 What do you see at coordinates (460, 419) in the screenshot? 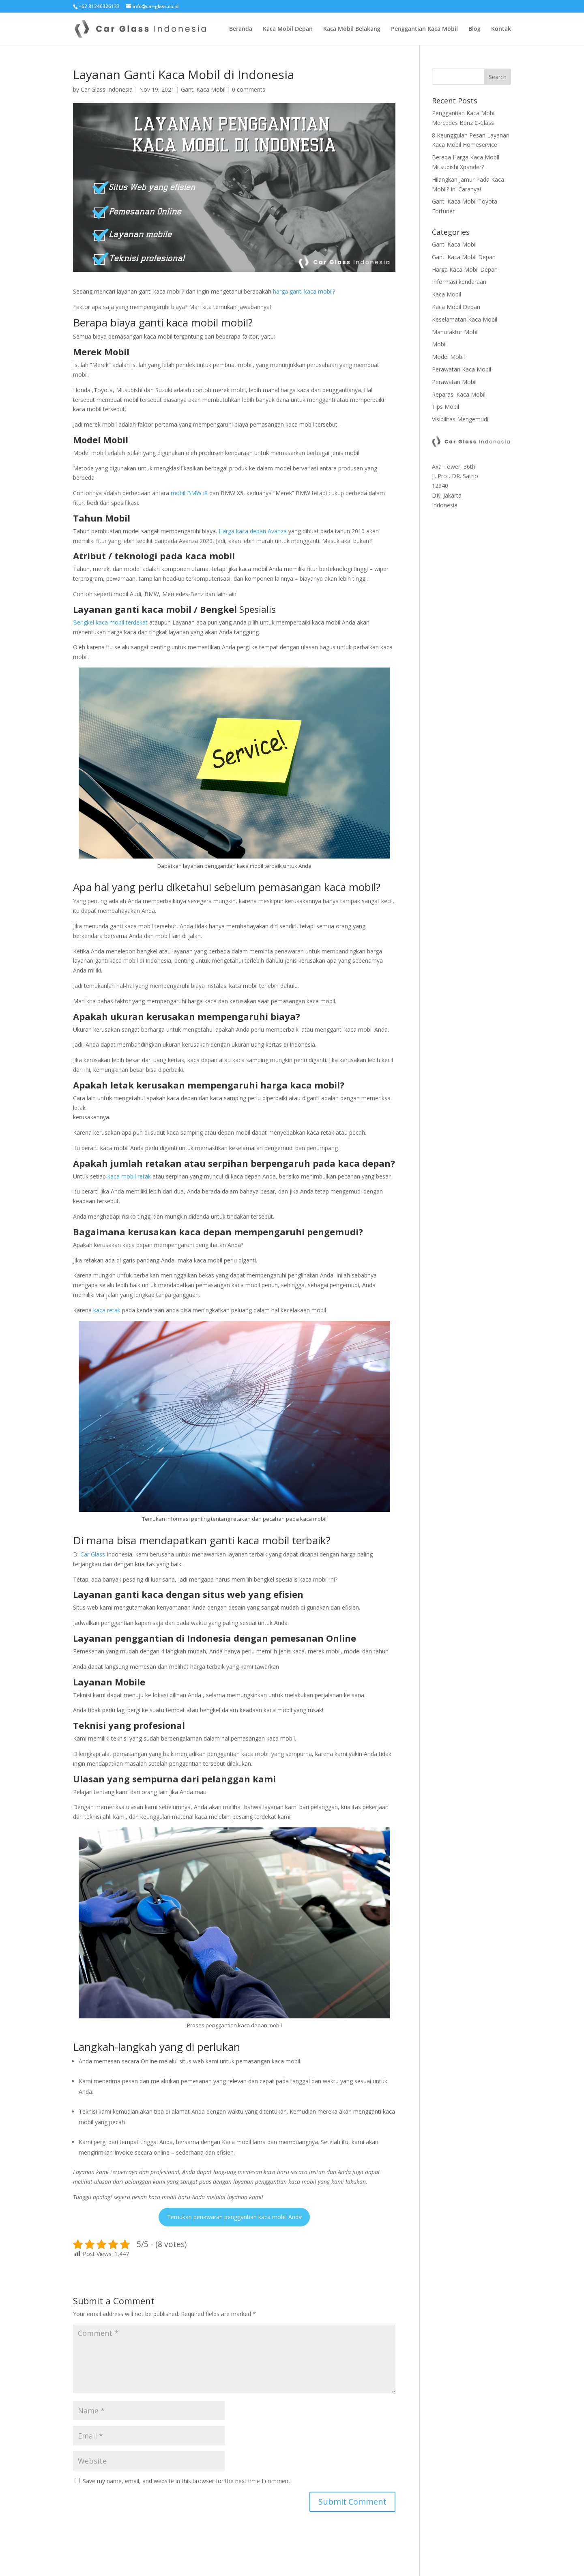
I see `Visibilitas Mengemudi` at bounding box center [460, 419].